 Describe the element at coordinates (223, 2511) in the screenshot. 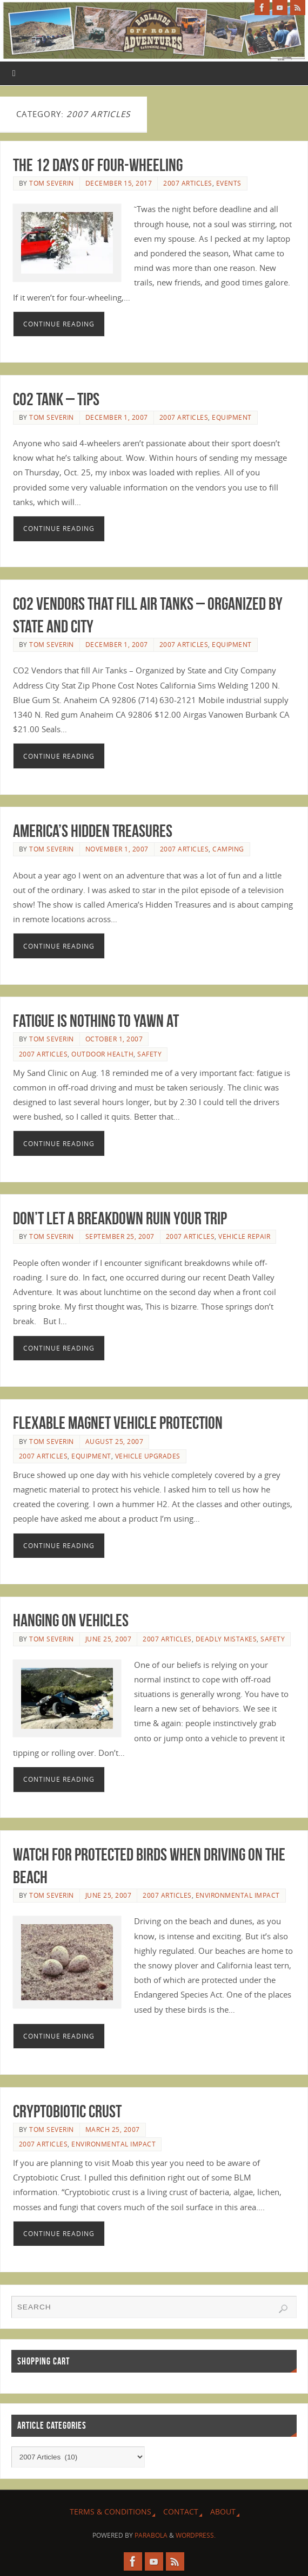

I see `About` at that location.